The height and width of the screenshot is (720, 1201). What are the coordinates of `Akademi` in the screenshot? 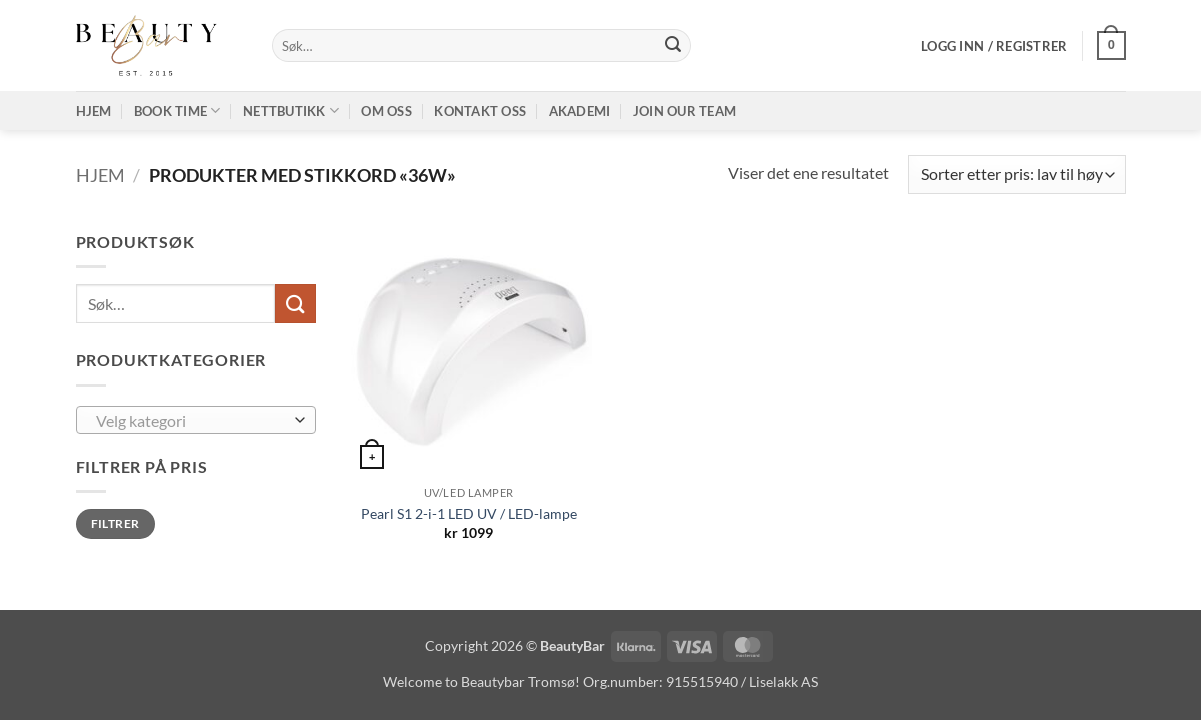 It's located at (580, 111).